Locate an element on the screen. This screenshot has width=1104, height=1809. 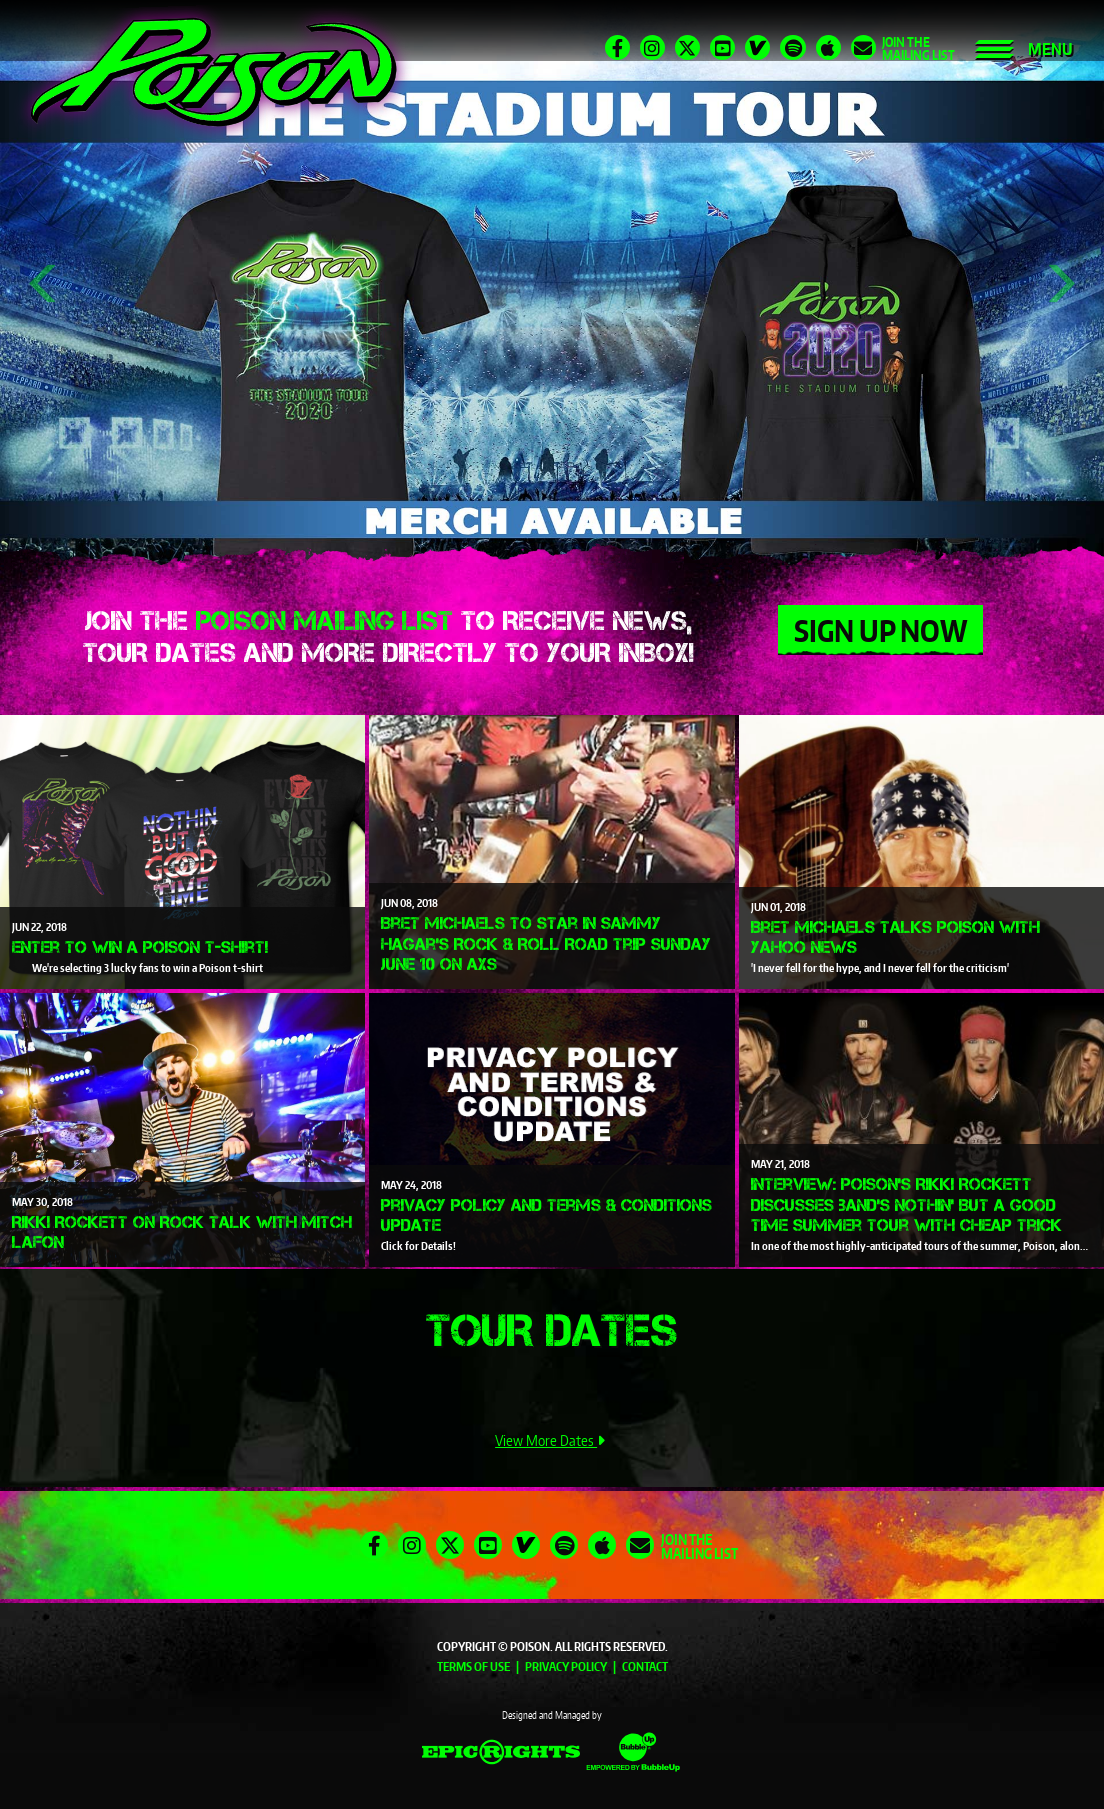
Next is located at coordinates (1059, 284).